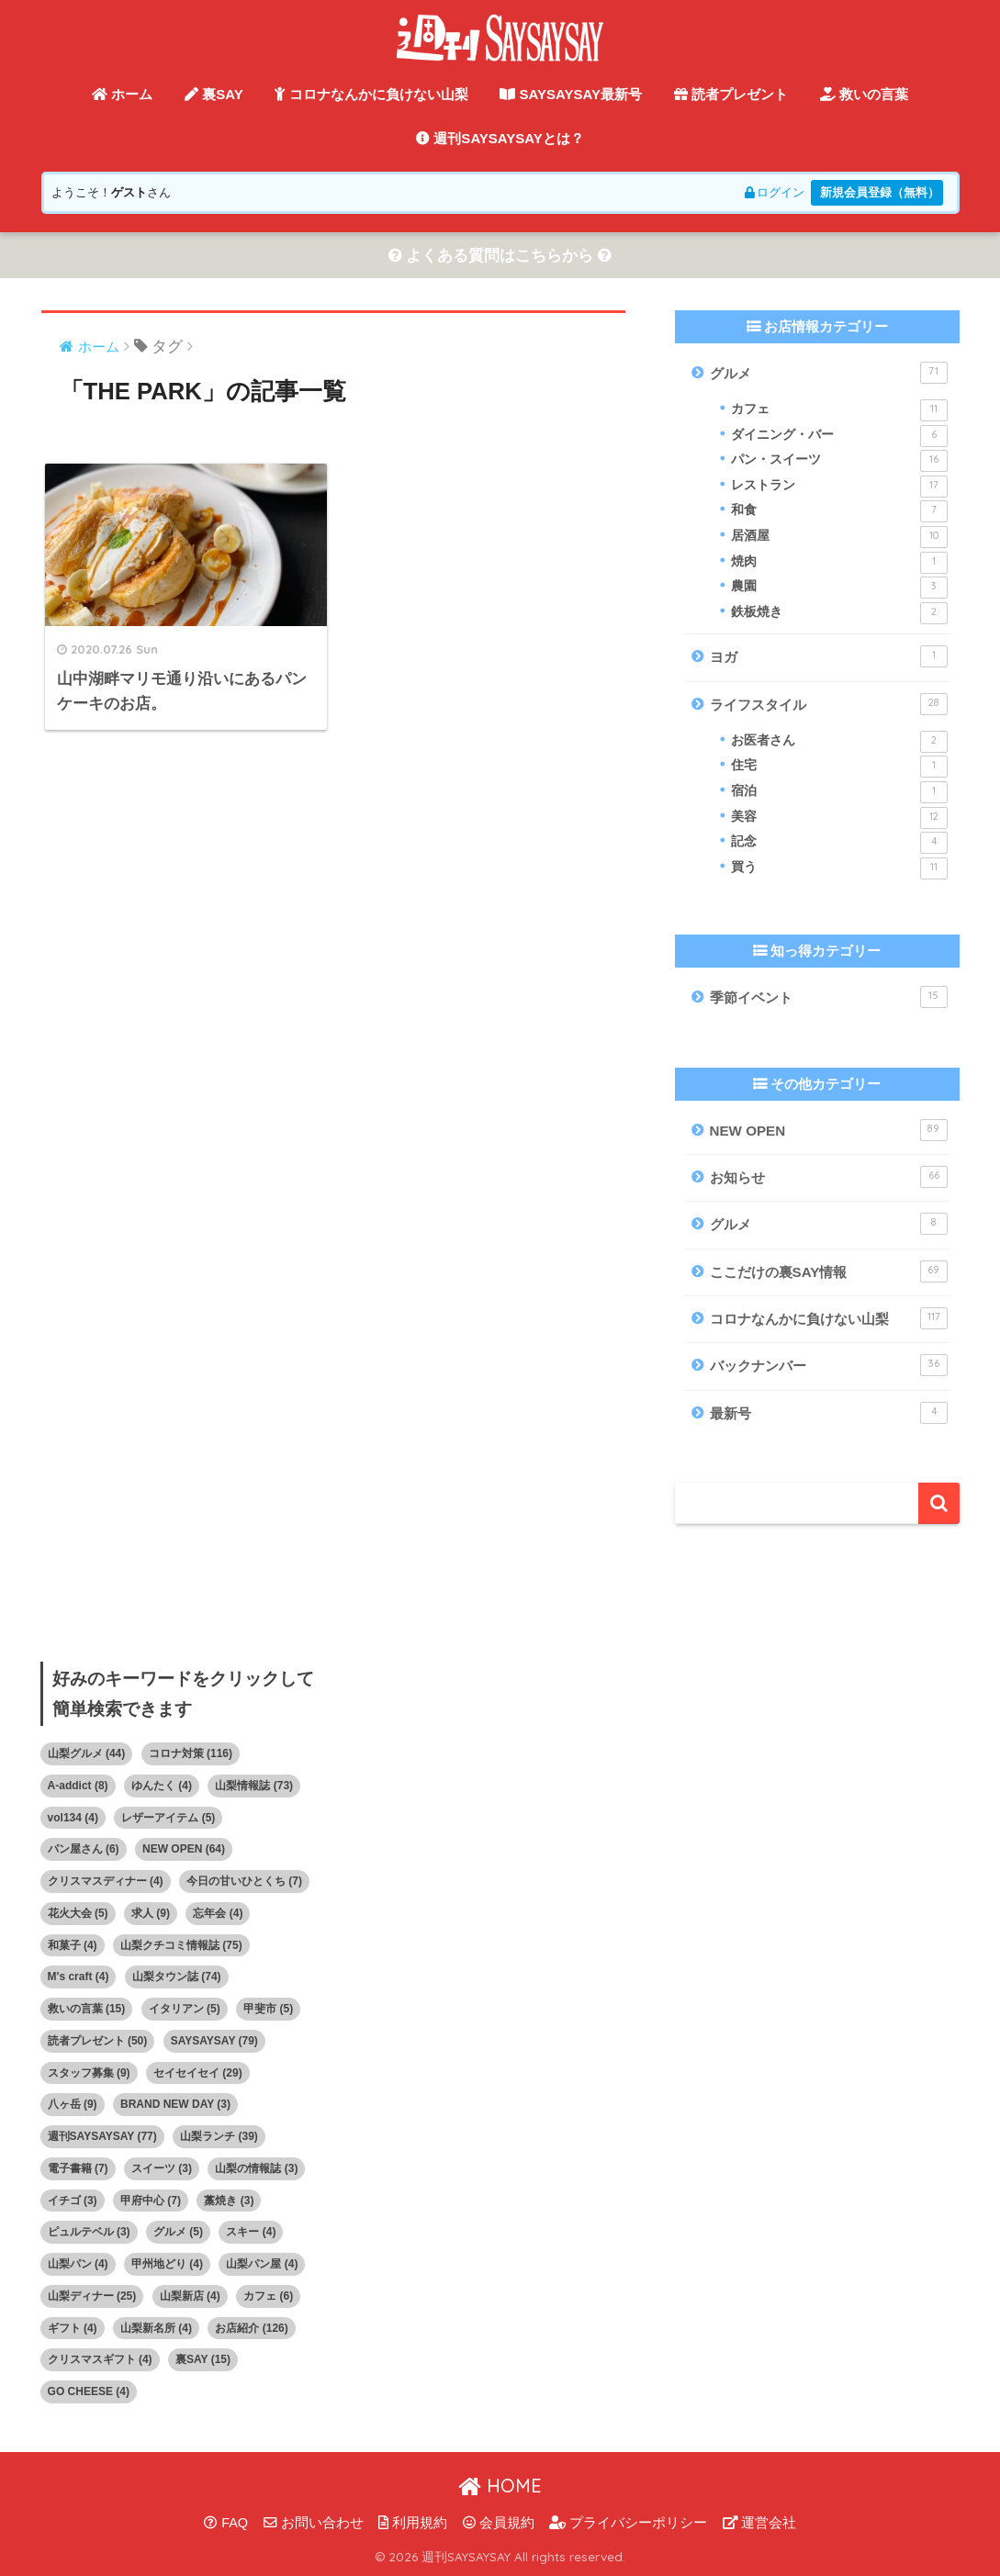 This screenshot has height=2576, width=1000. What do you see at coordinates (254, 1785) in the screenshot?
I see `山梨情報誌 [山梨情報誌 (73個の項目)]` at bounding box center [254, 1785].